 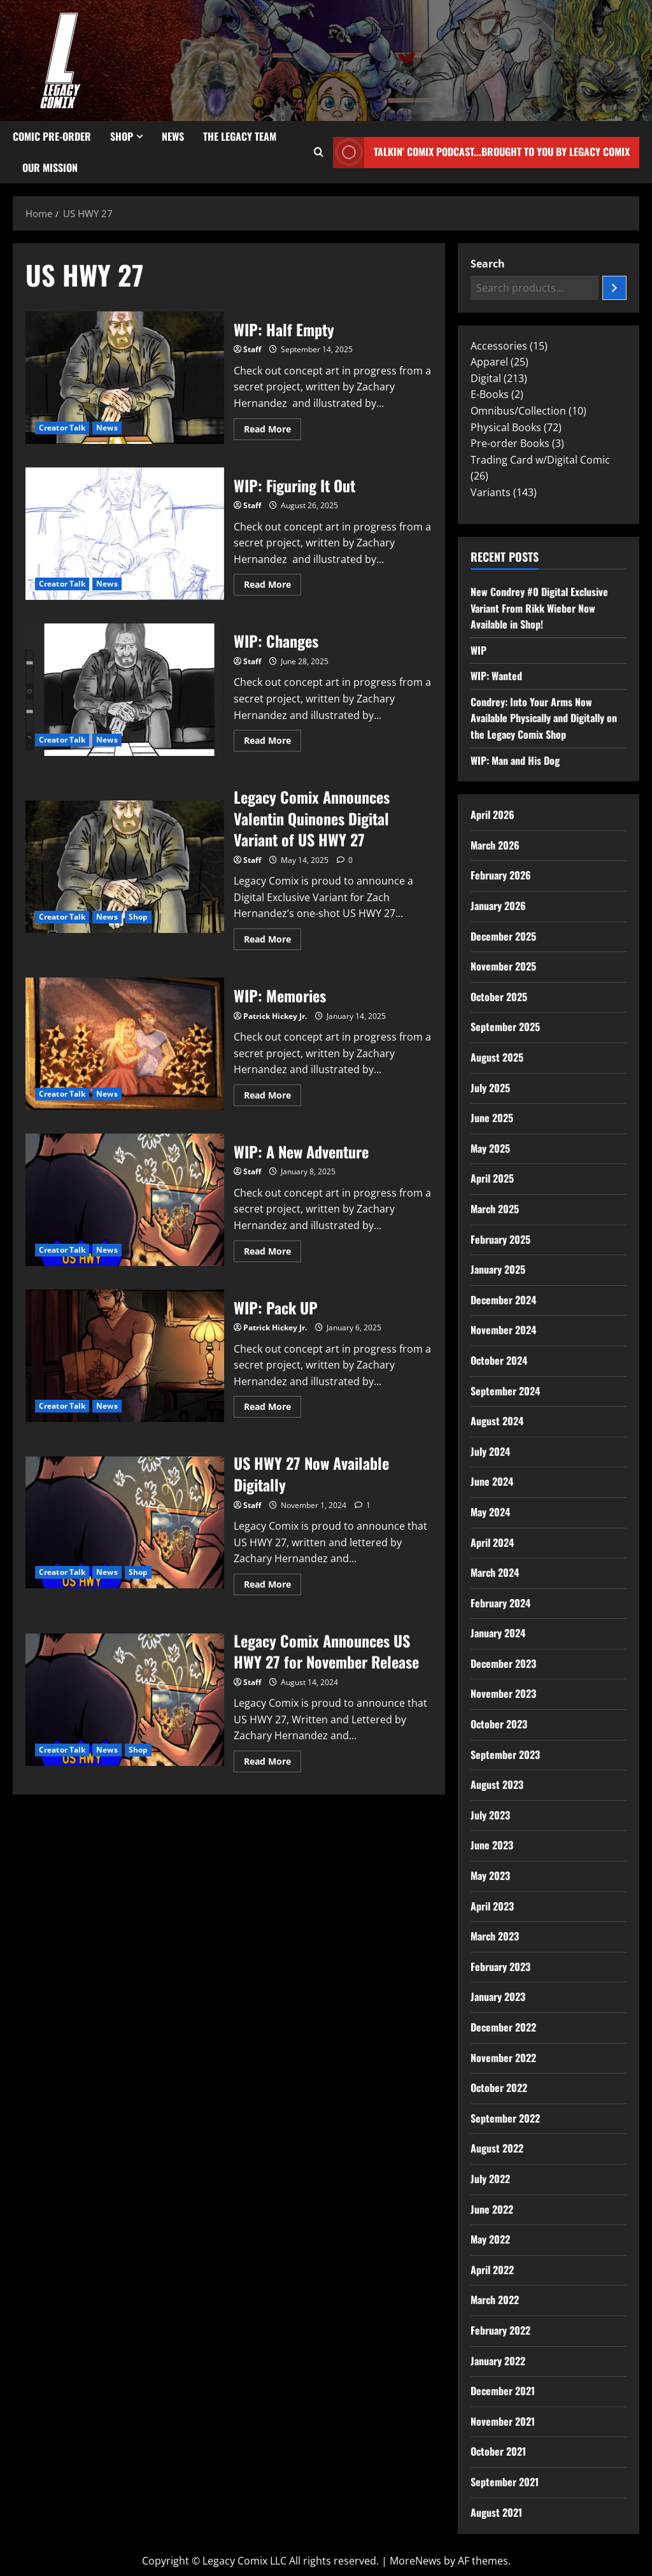 What do you see at coordinates (124, 689) in the screenshot?
I see `WIP: Changes` at bounding box center [124, 689].